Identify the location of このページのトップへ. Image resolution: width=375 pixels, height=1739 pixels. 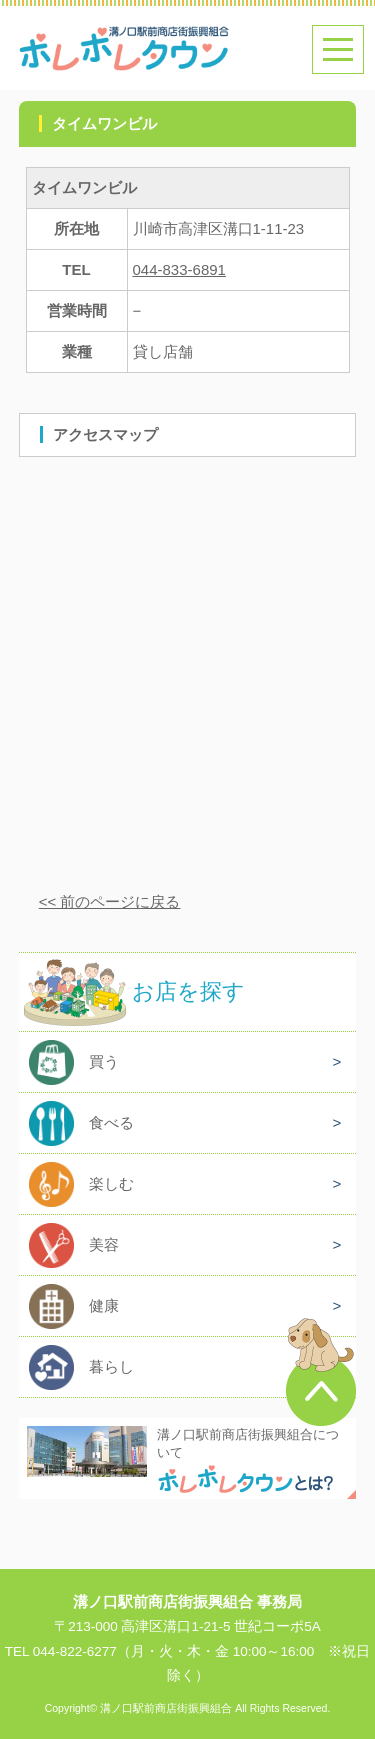
(321, 1372).